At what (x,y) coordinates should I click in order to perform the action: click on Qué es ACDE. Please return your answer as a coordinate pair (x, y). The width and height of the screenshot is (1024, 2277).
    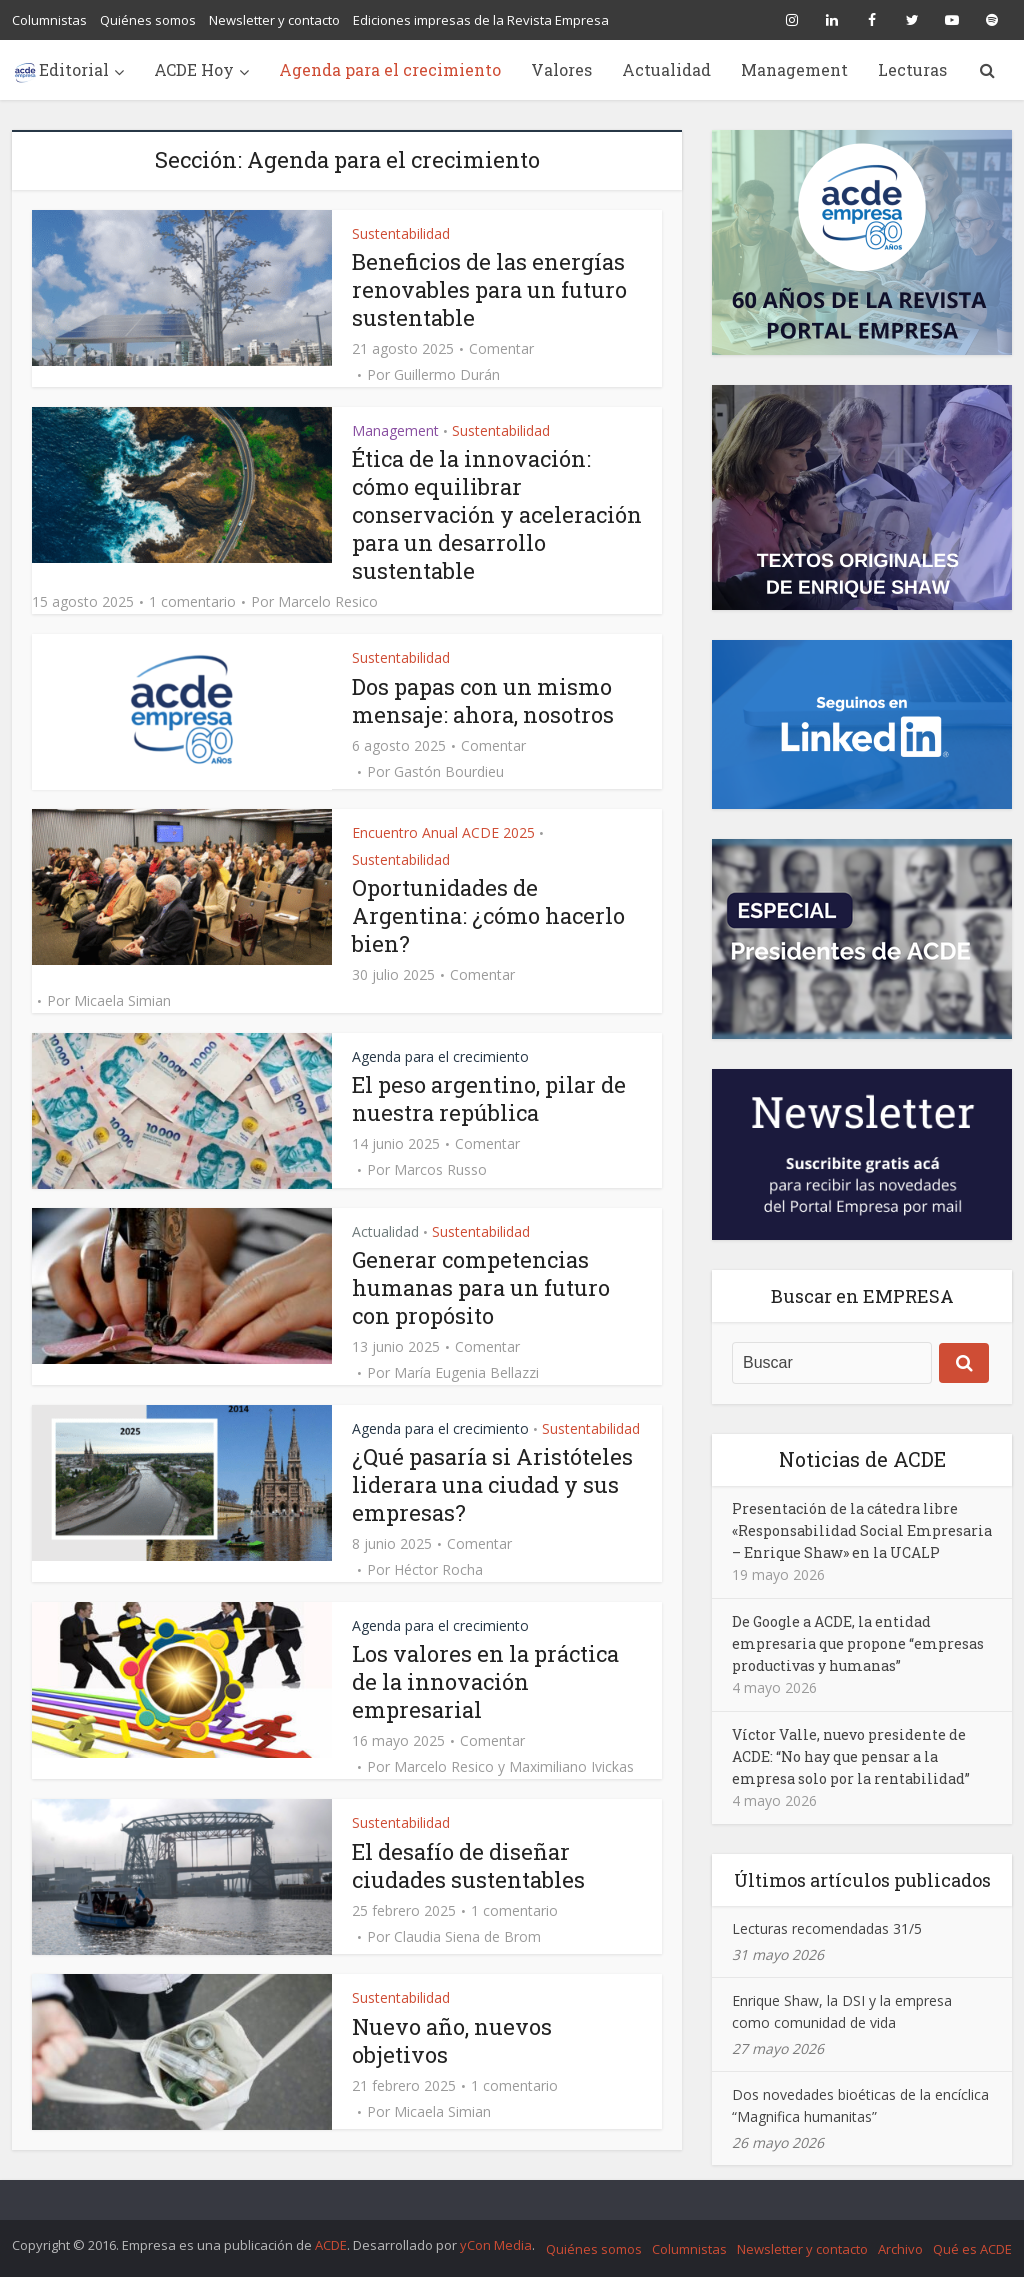
    Looking at the image, I should click on (972, 2249).